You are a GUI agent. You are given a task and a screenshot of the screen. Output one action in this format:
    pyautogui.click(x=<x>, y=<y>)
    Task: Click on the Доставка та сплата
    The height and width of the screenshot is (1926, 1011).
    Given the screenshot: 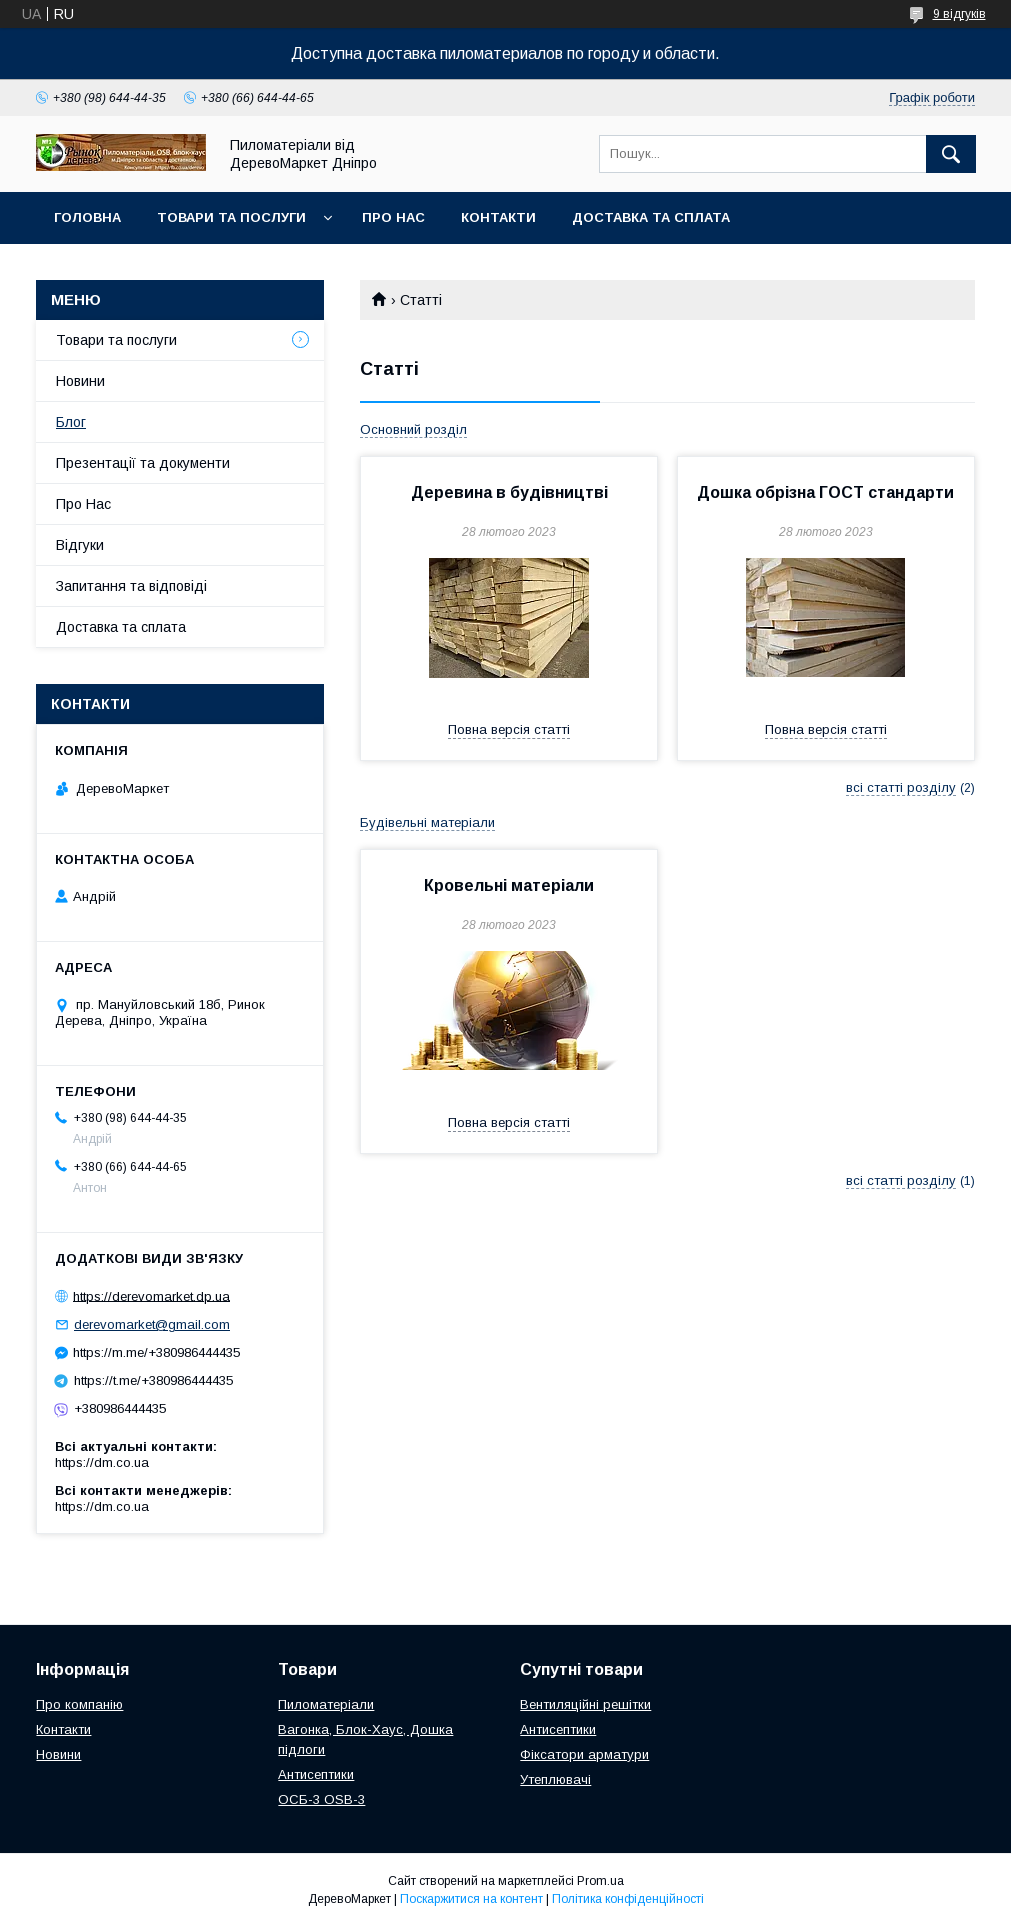 What is the action you would take?
    pyautogui.click(x=651, y=217)
    